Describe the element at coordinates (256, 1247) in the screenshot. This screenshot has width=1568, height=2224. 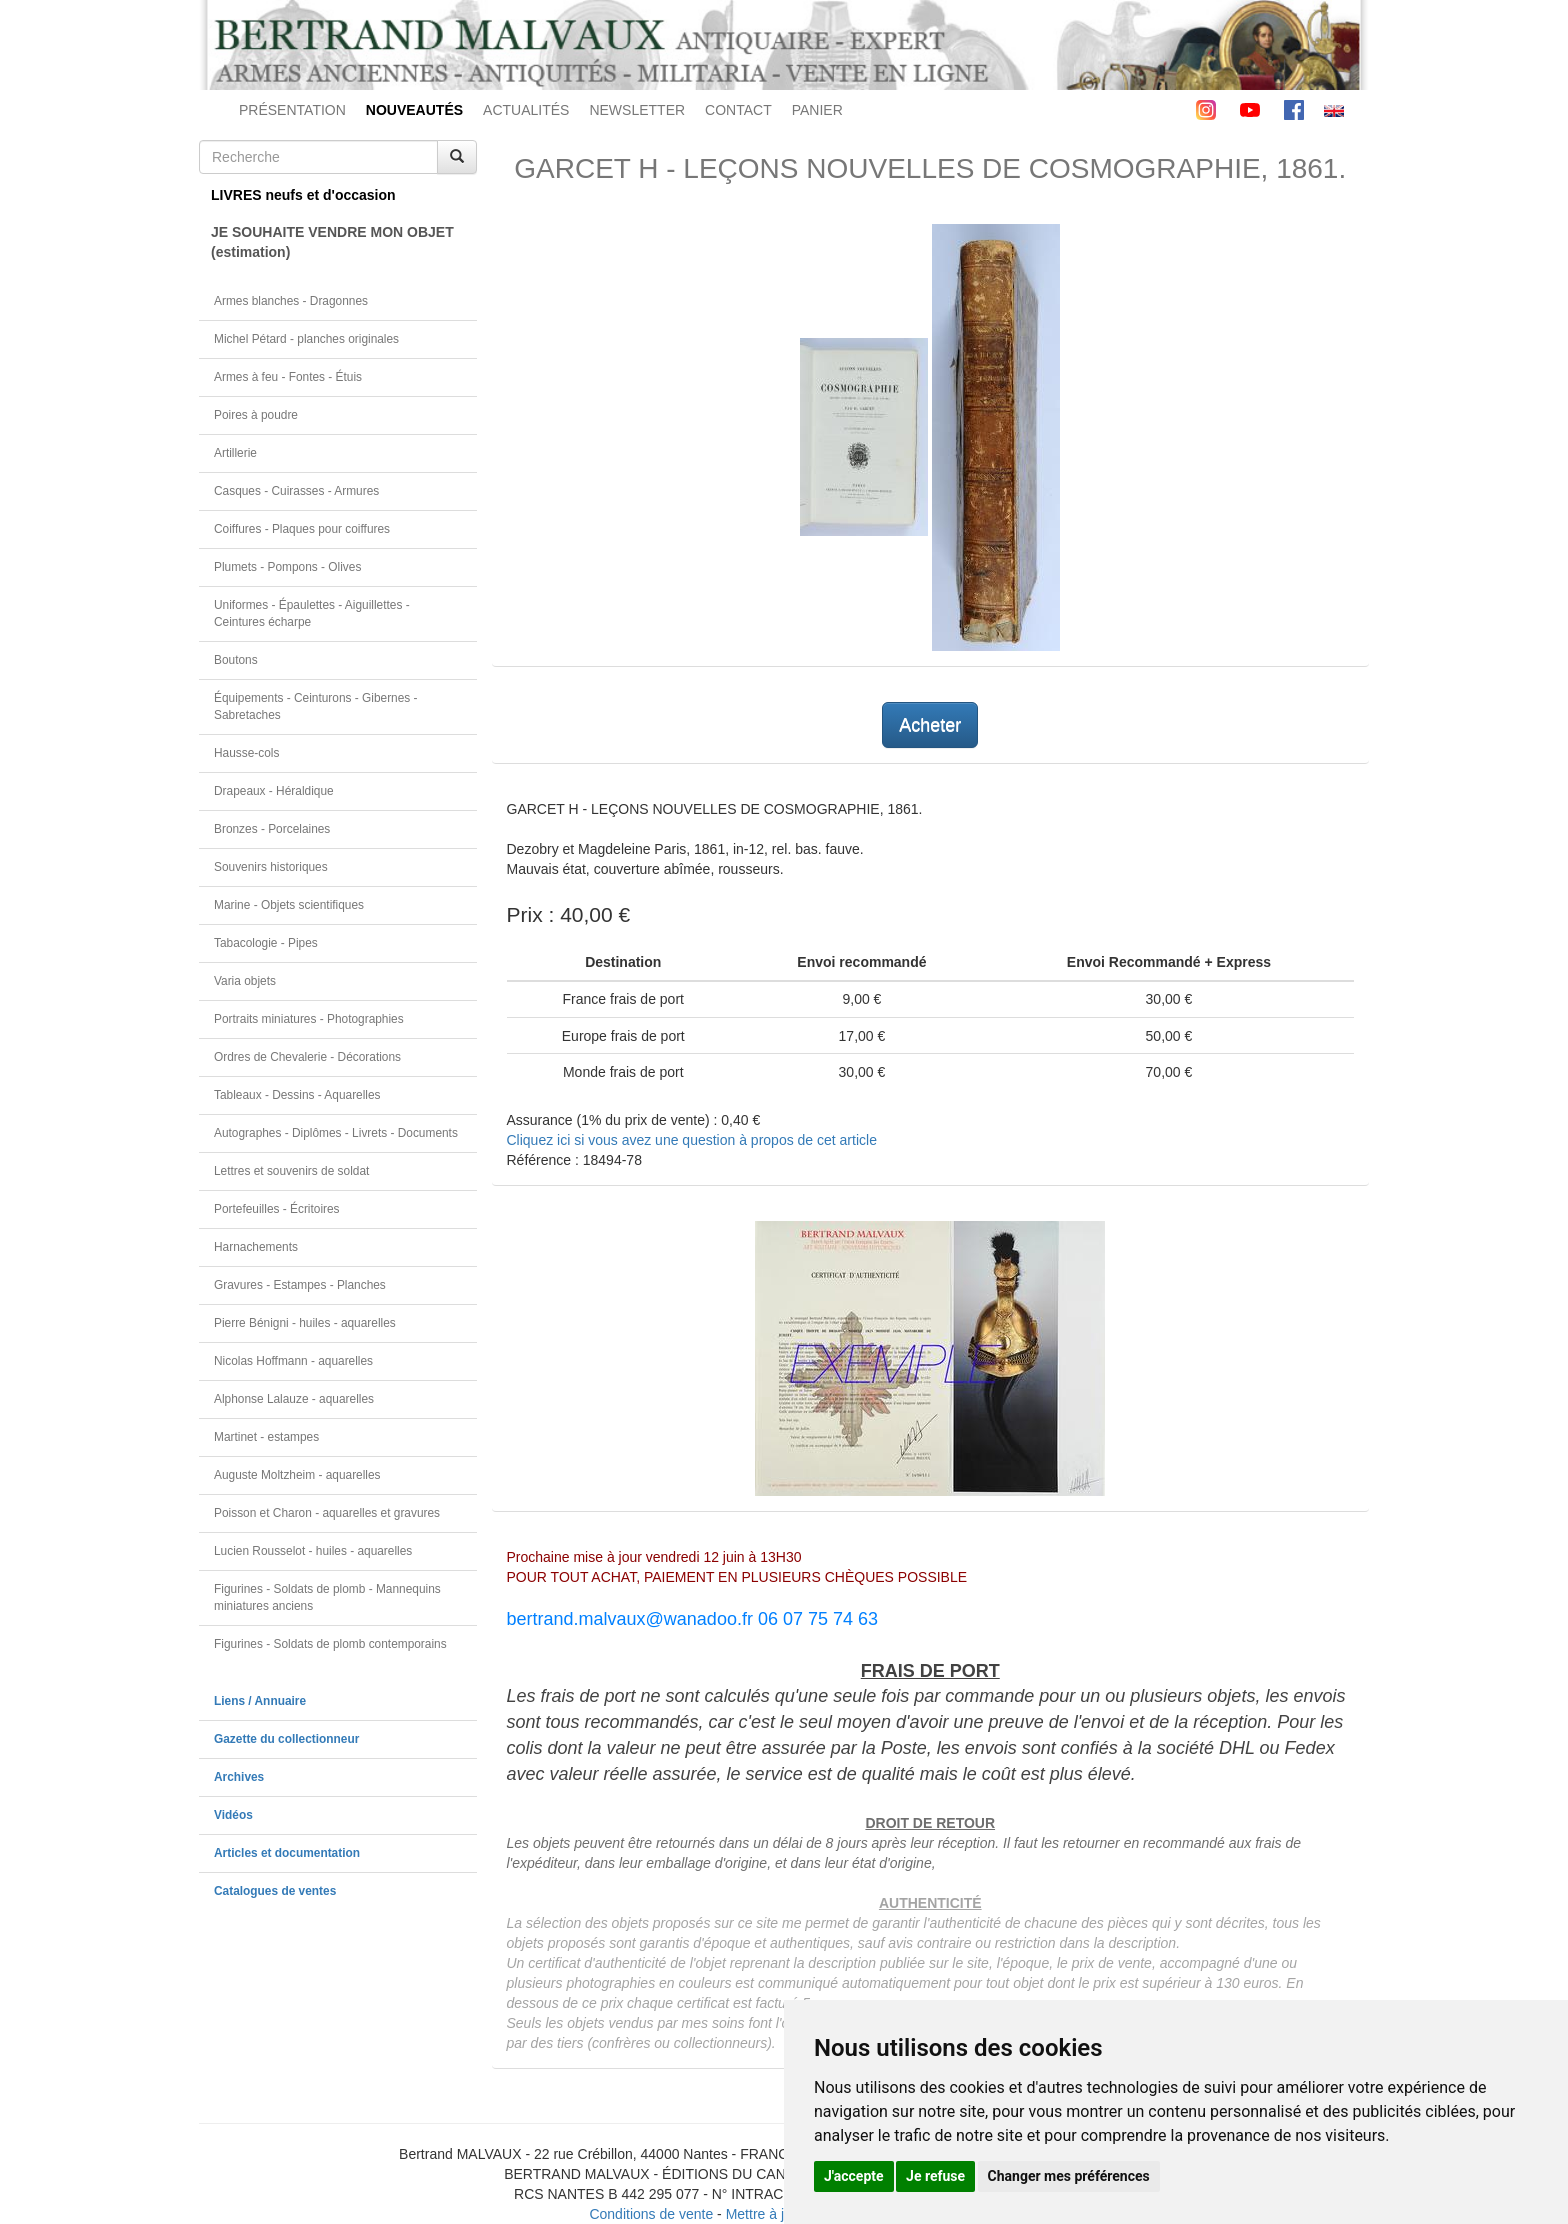
I see `Harnachements` at that location.